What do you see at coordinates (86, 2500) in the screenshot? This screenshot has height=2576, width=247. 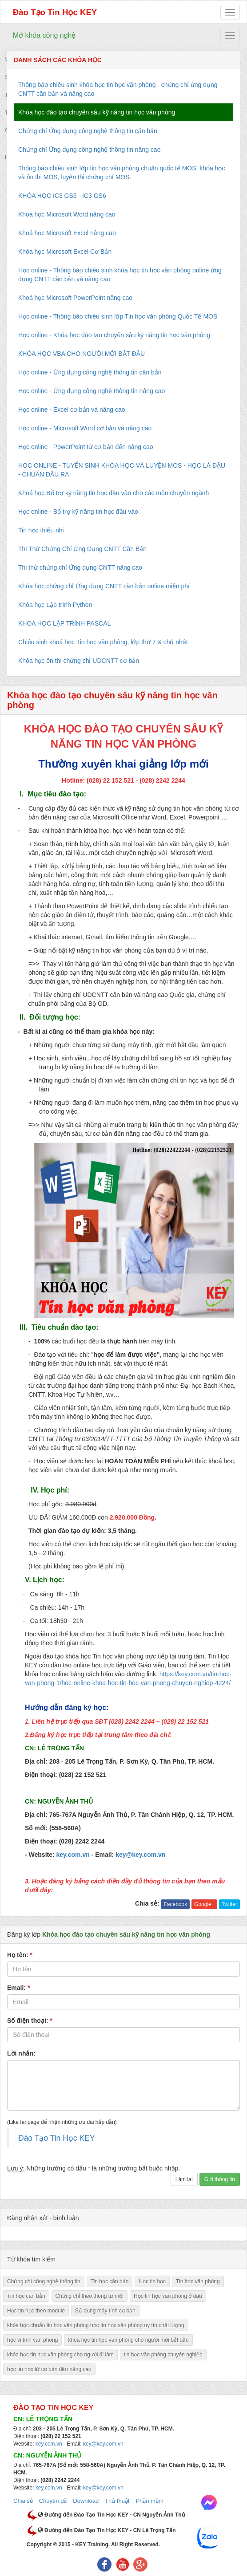 I see `Download` at bounding box center [86, 2500].